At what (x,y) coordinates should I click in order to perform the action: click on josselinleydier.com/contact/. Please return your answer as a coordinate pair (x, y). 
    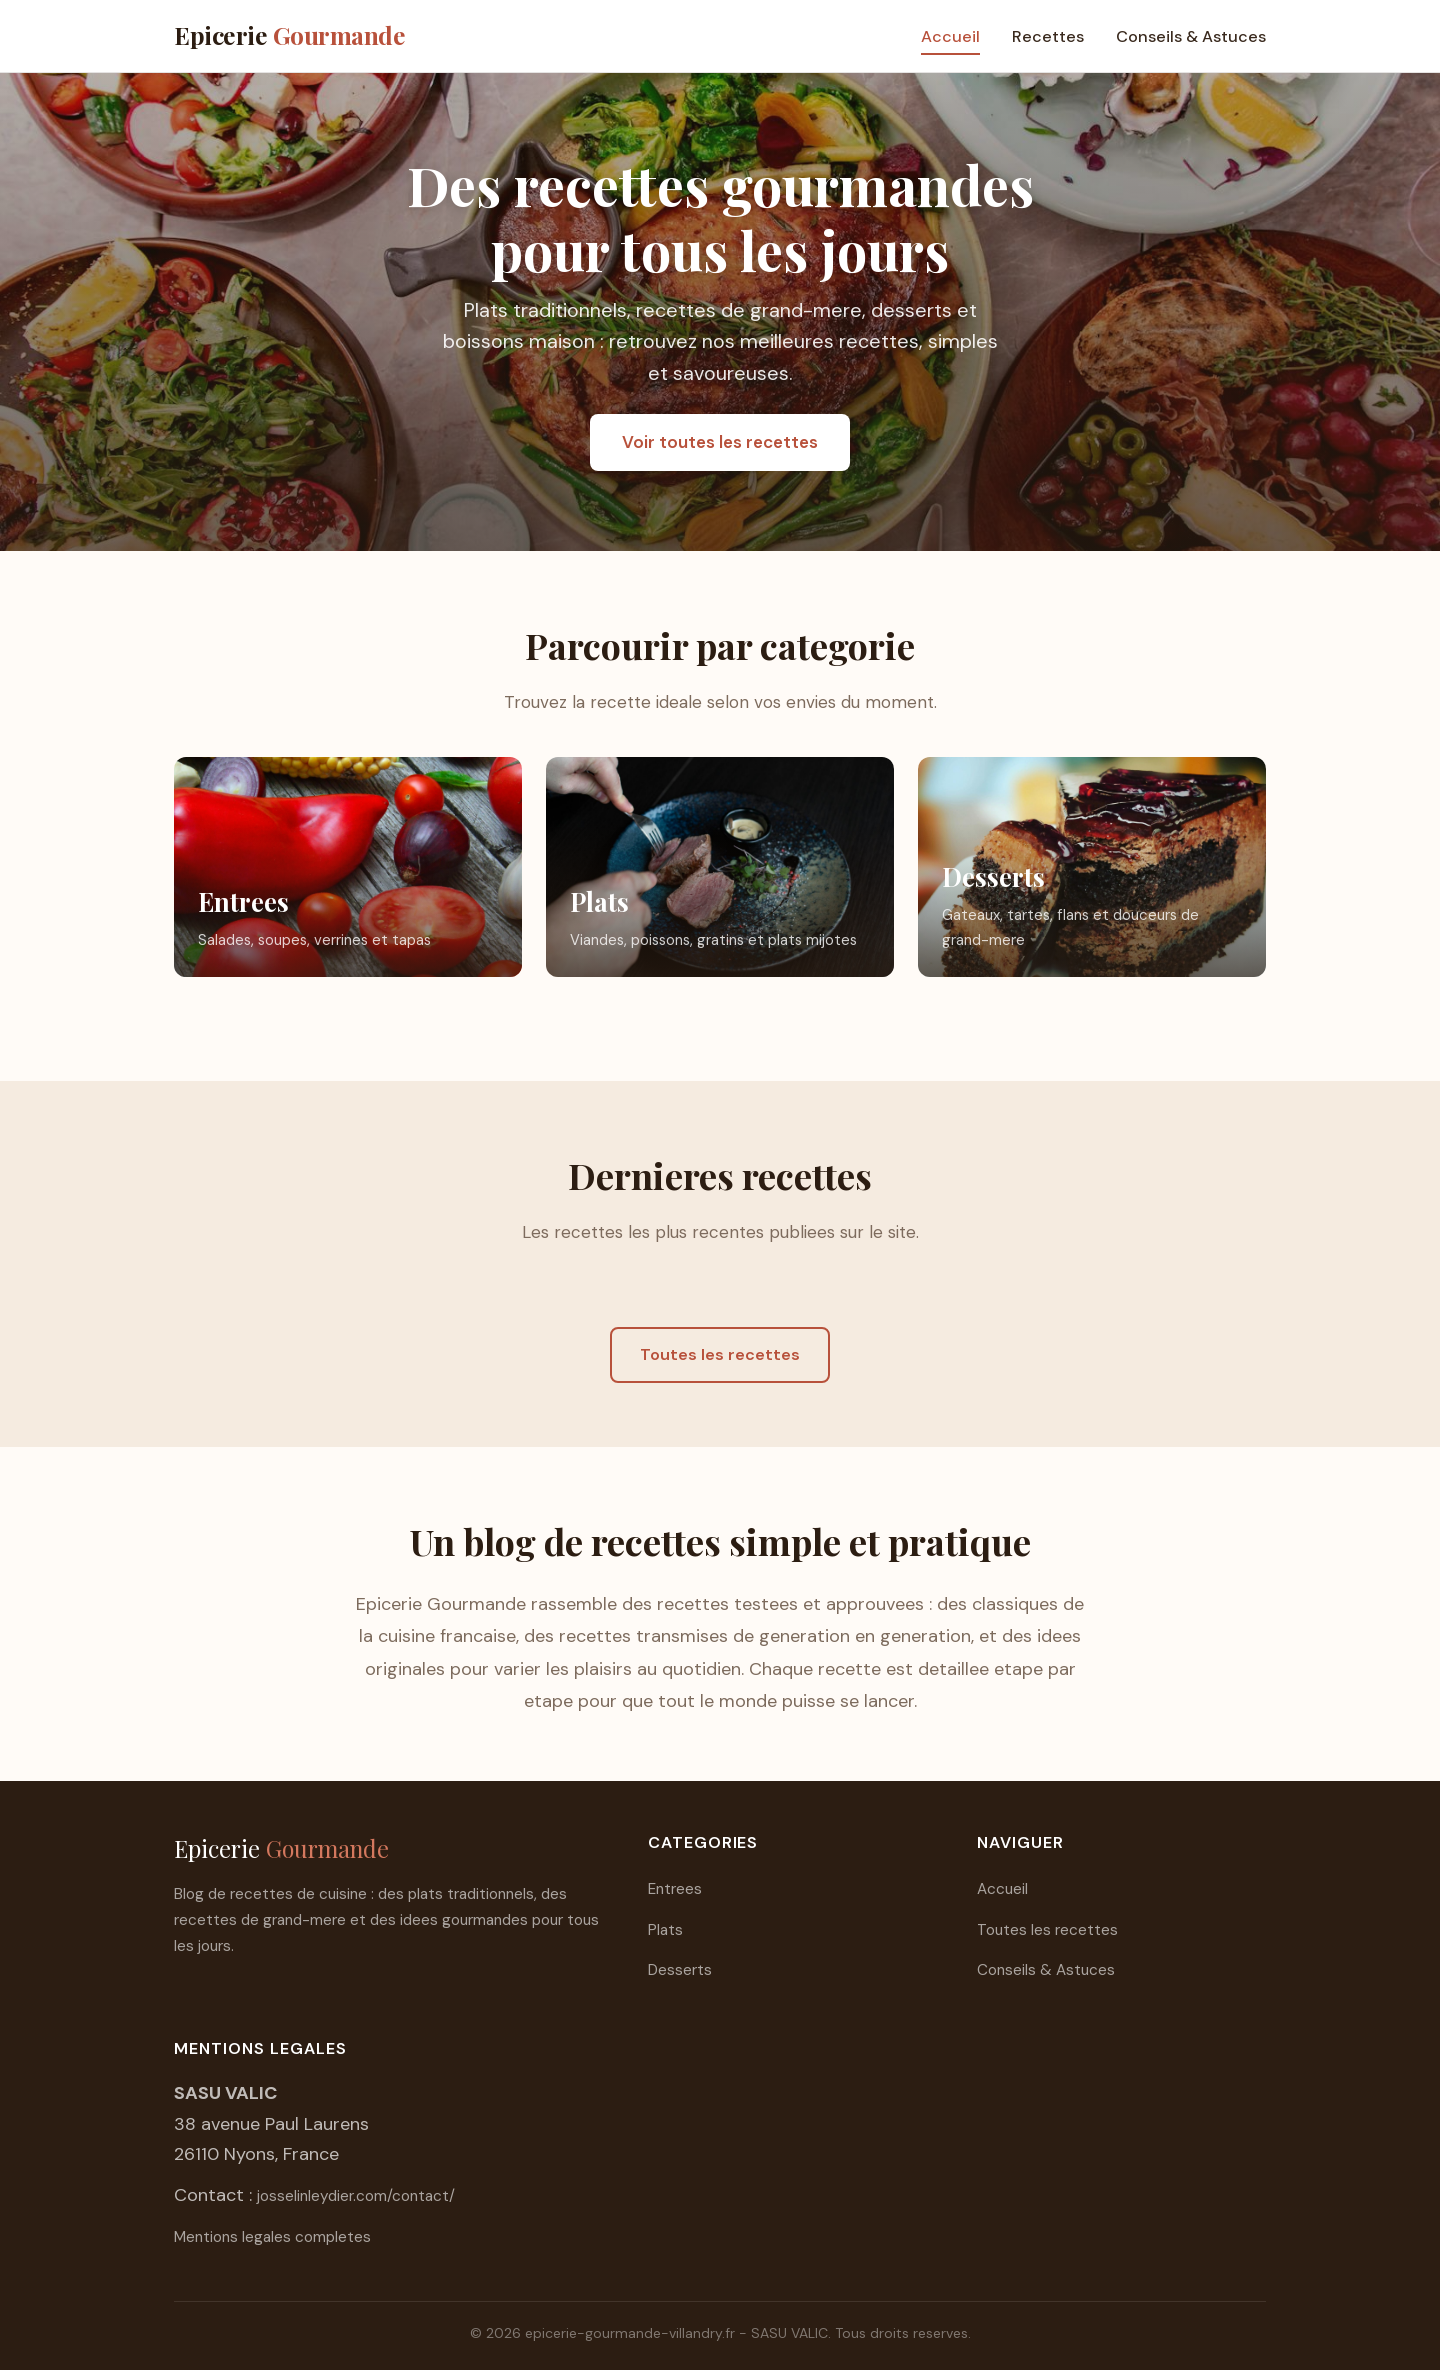
    Looking at the image, I should click on (356, 2196).